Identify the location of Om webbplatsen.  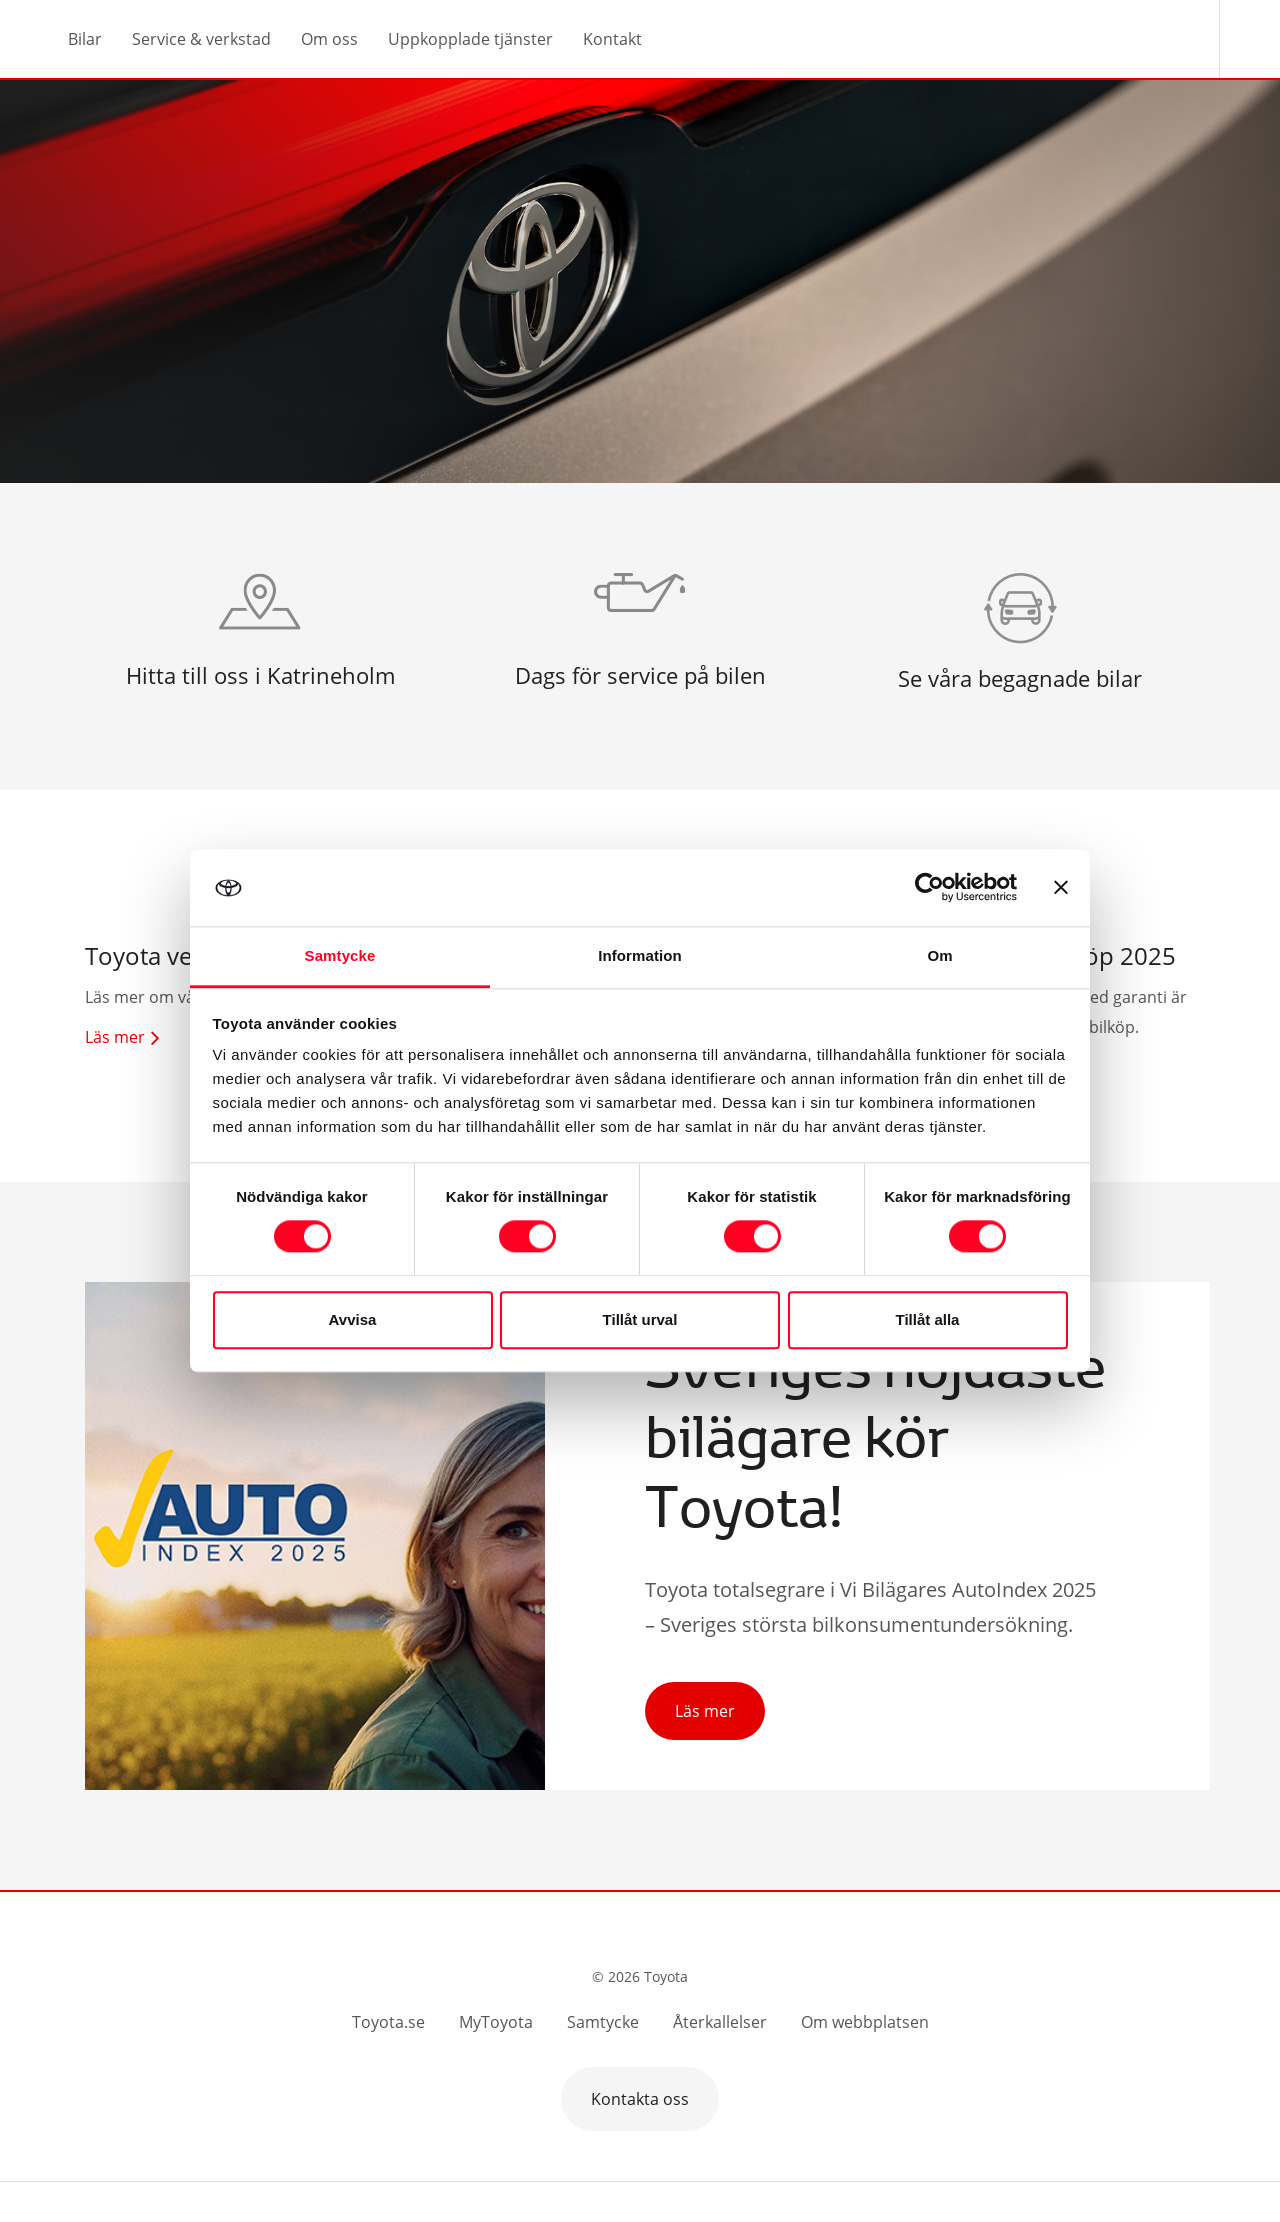
(865, 2022).